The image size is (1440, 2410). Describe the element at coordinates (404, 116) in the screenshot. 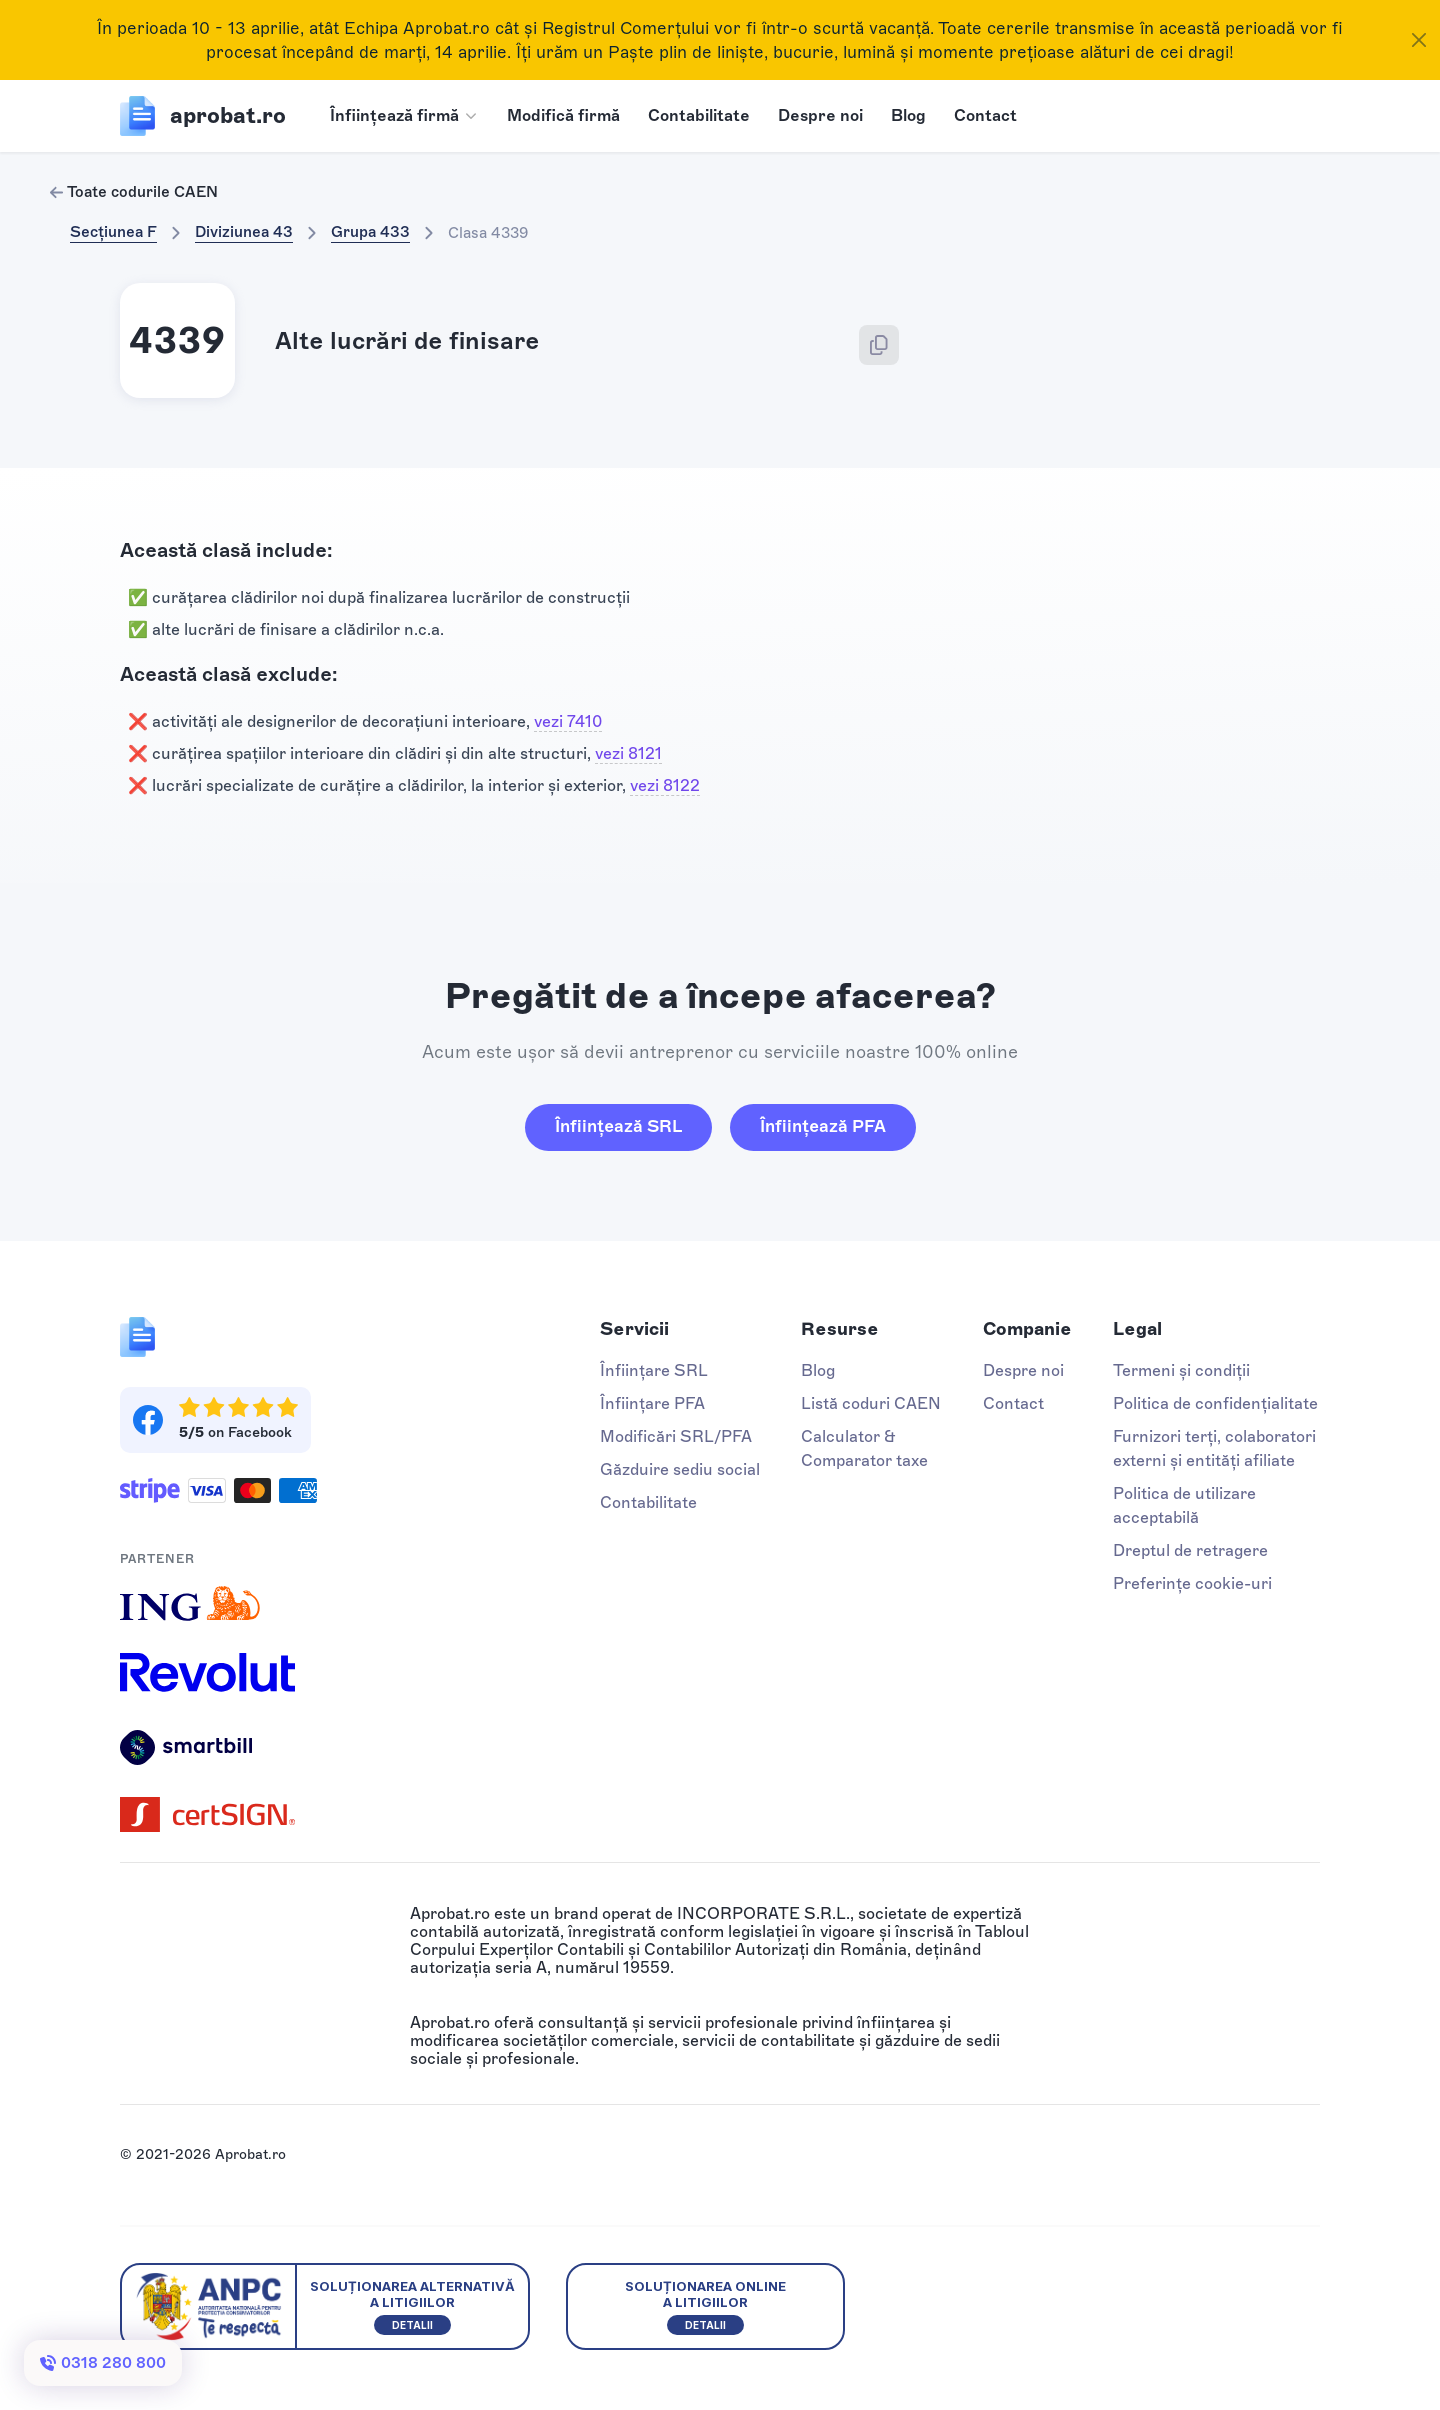

I see `[button]` at that location.